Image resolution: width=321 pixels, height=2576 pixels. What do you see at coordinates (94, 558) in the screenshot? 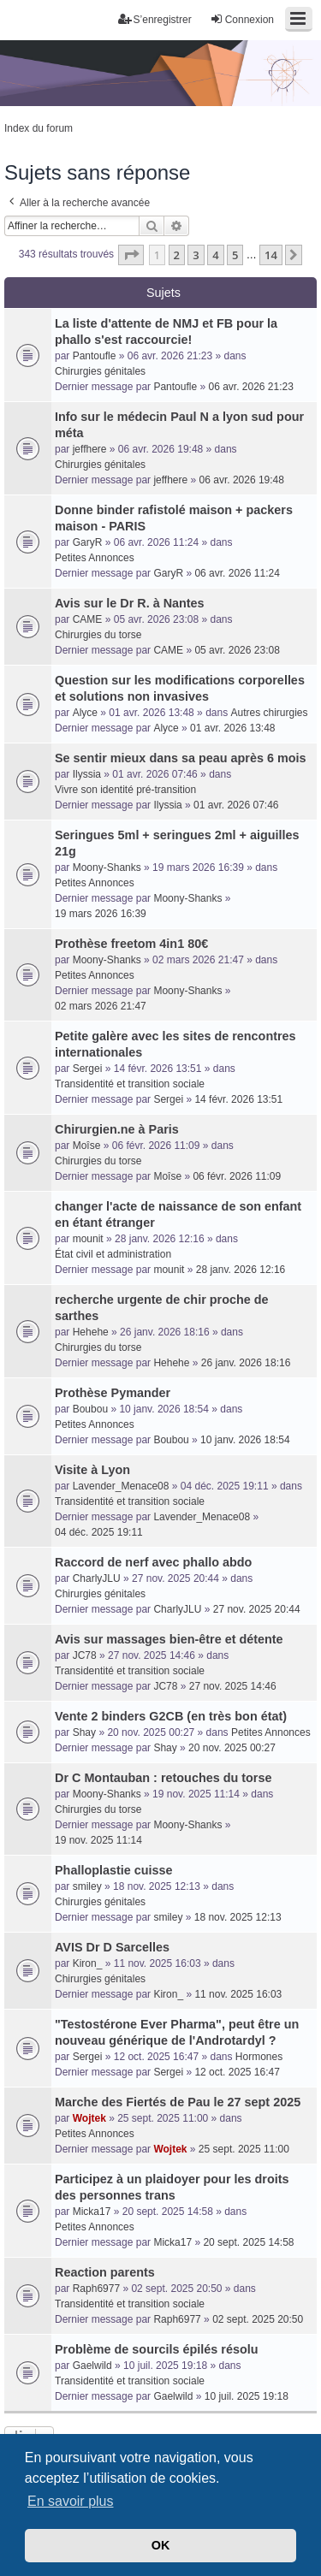
I see `Petites Annonces` at bounding box center [94, 558].